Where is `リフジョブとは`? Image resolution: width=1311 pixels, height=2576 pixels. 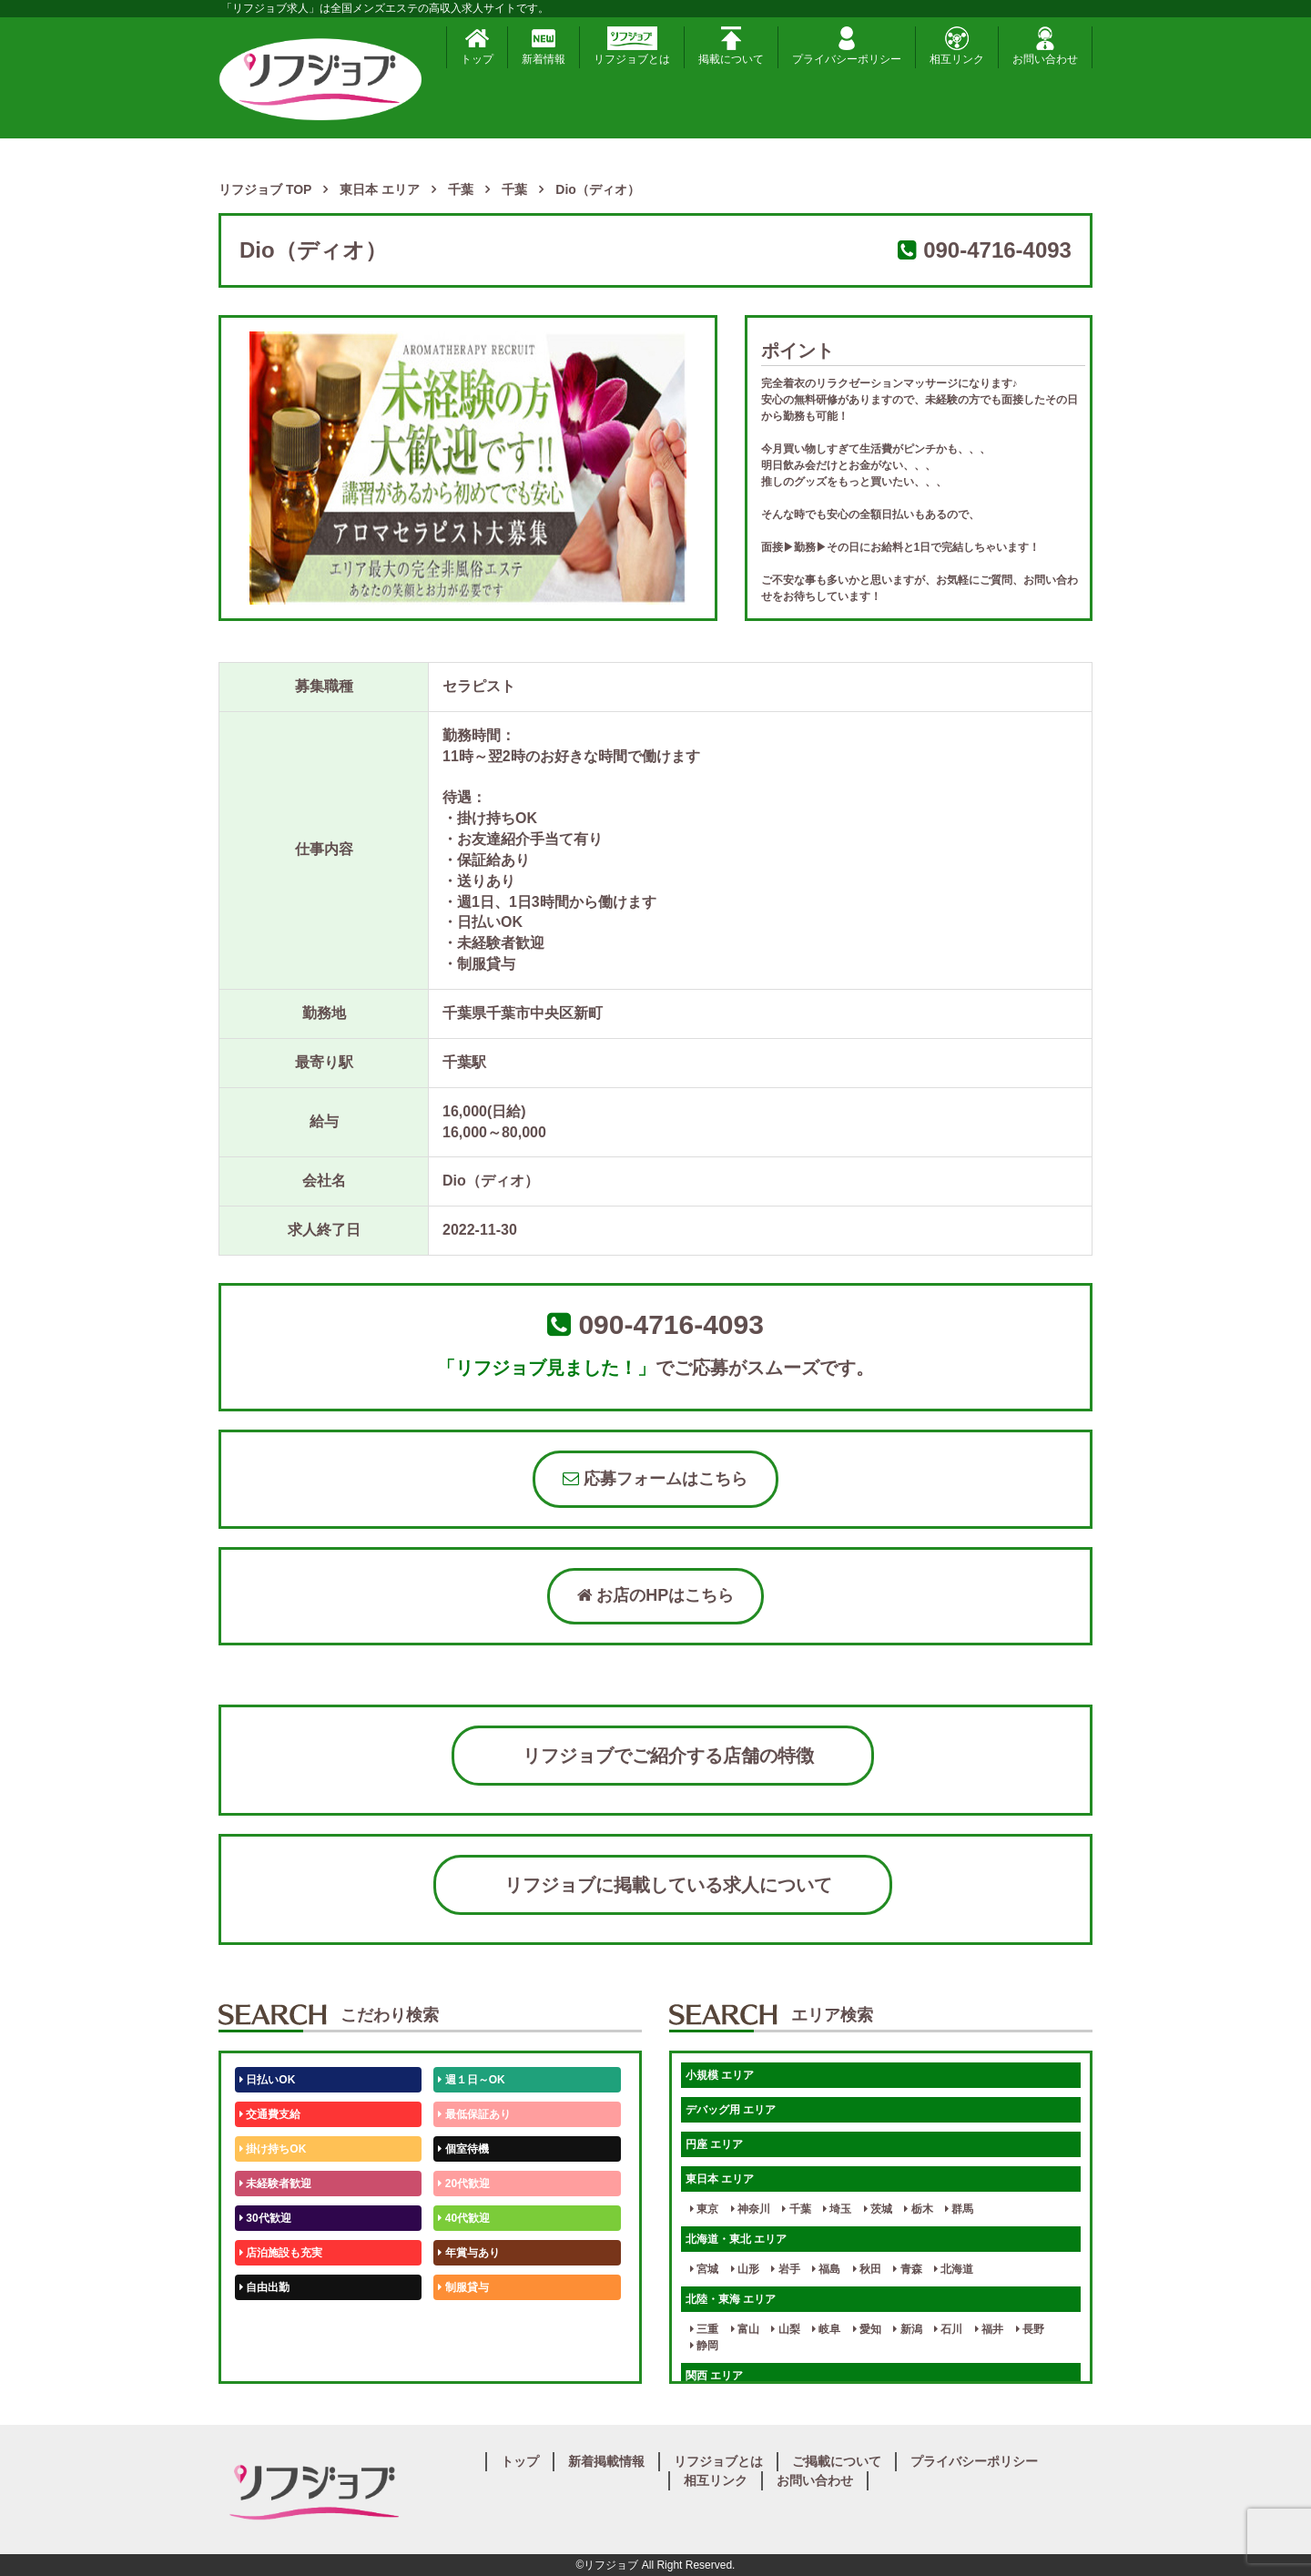
リフジョブとは is located at coordinates (632, 46).